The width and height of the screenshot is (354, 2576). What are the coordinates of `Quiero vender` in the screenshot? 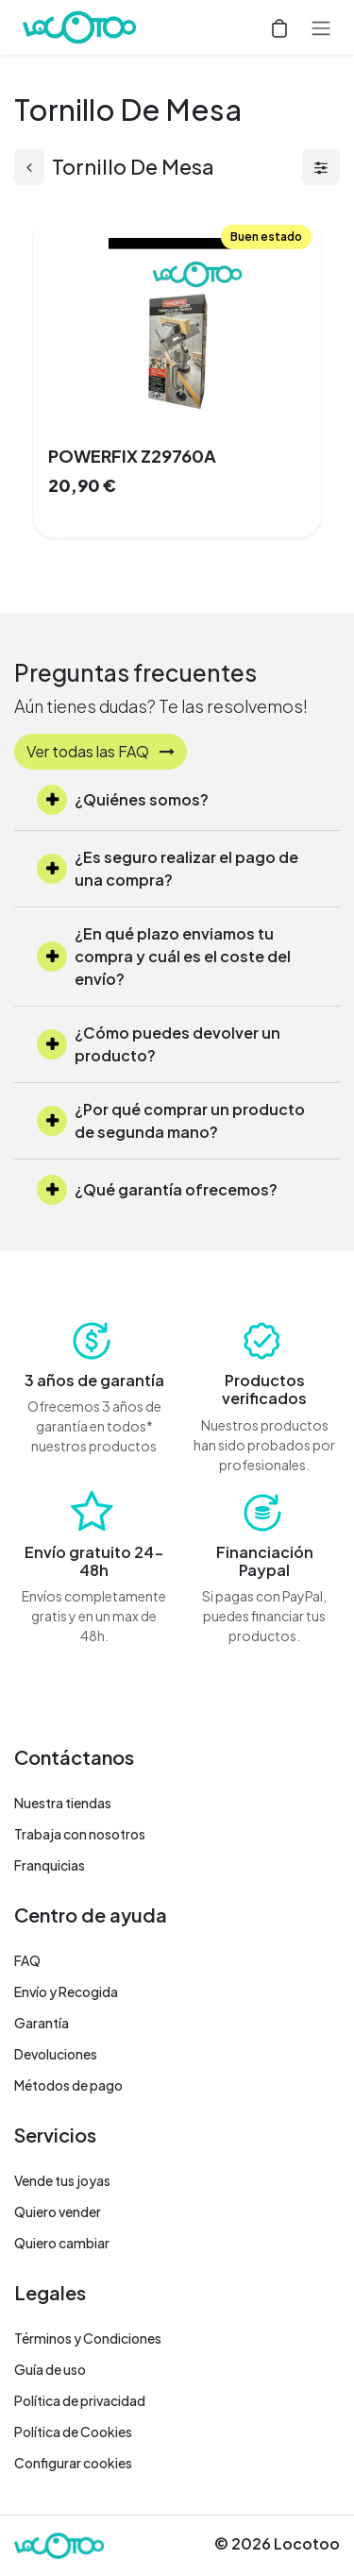 It's located at (57, 2211).